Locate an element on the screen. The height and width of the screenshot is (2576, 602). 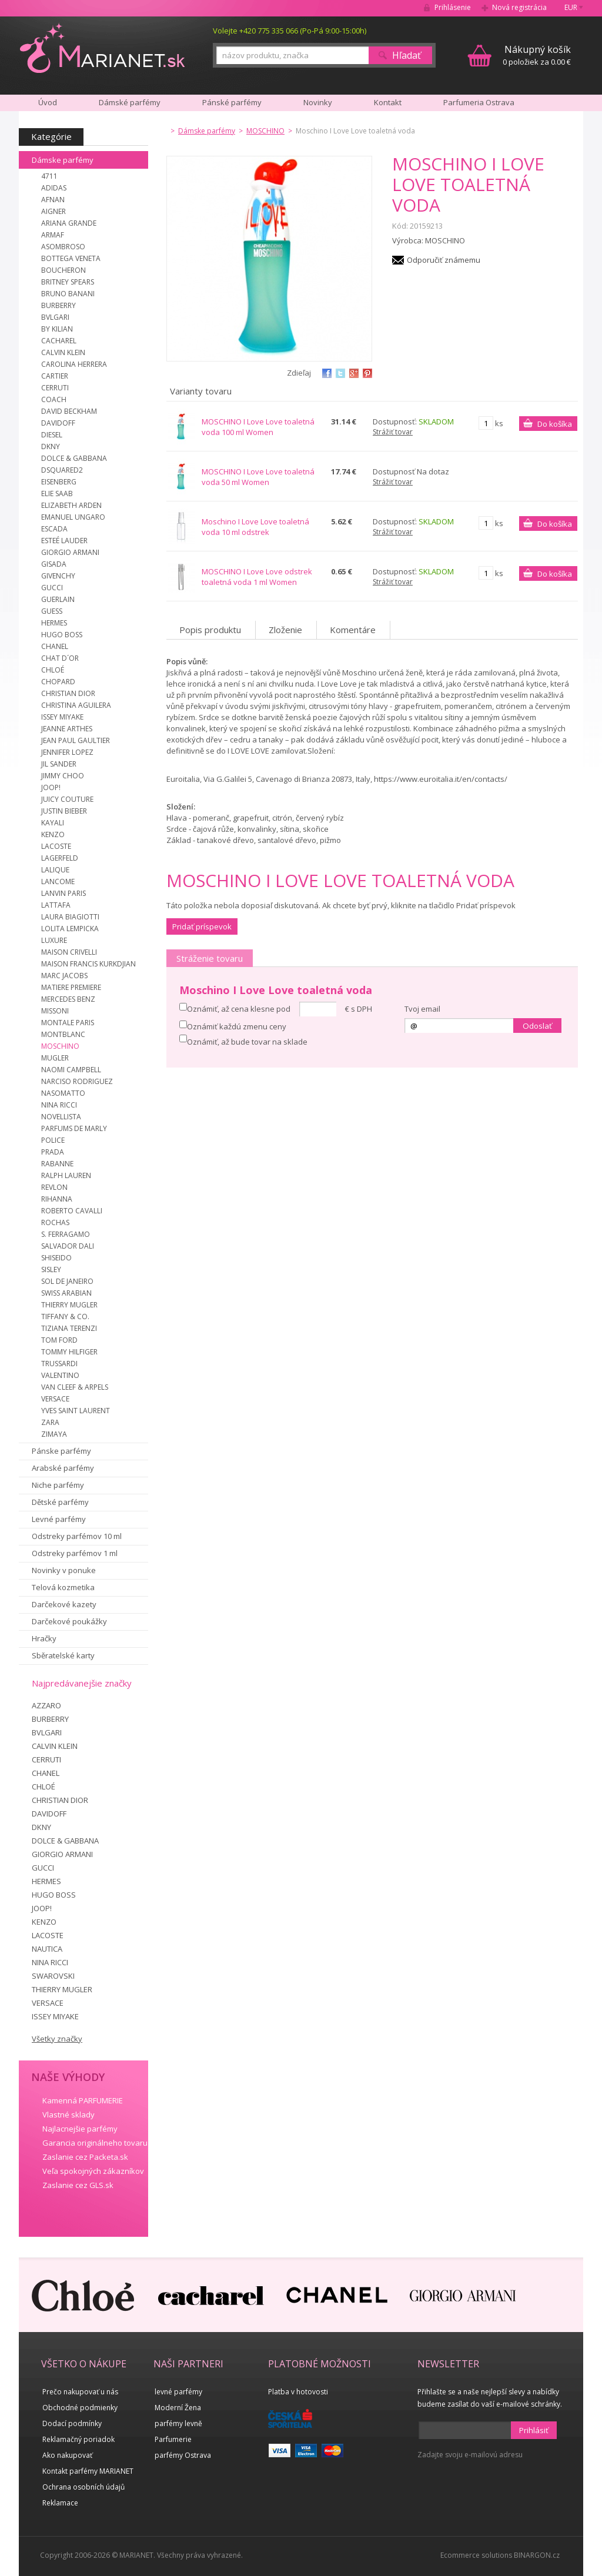
Reklamačný poriadok is located at coordinates (78, 2439).